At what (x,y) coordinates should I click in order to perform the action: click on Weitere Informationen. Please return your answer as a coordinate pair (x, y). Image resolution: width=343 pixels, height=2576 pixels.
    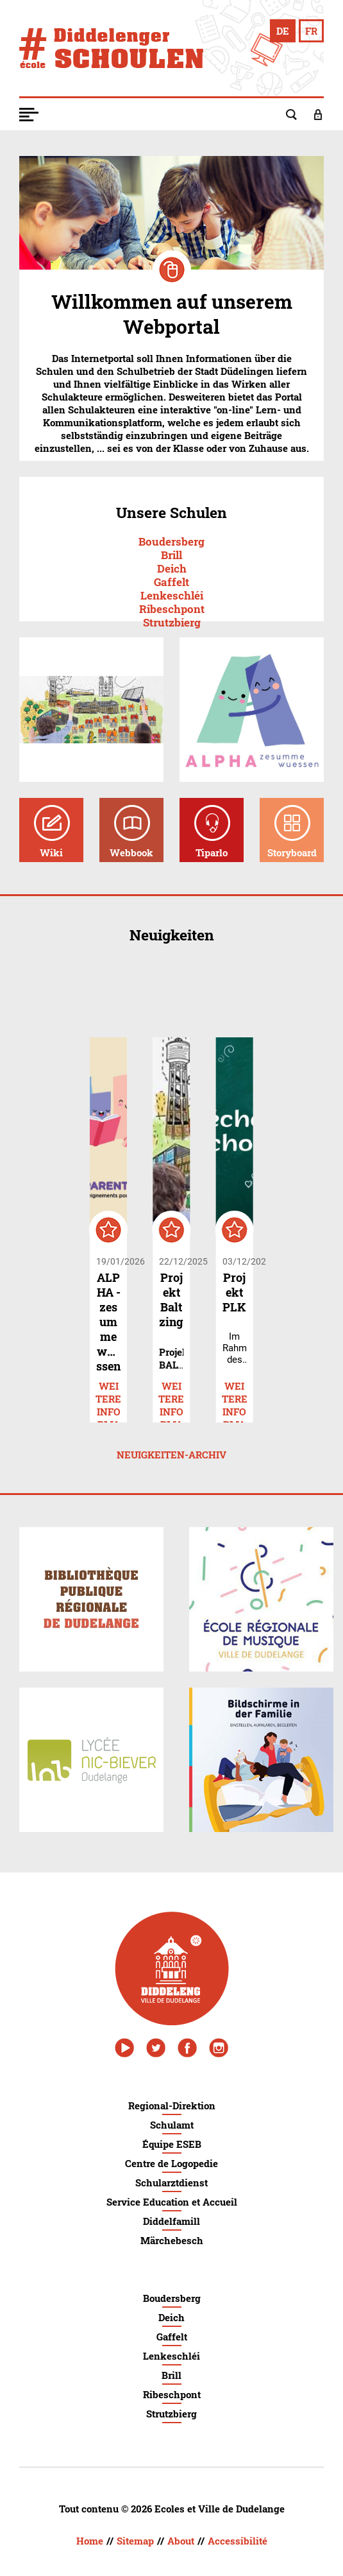
    Looking at the image, I should click on (108, 1386).